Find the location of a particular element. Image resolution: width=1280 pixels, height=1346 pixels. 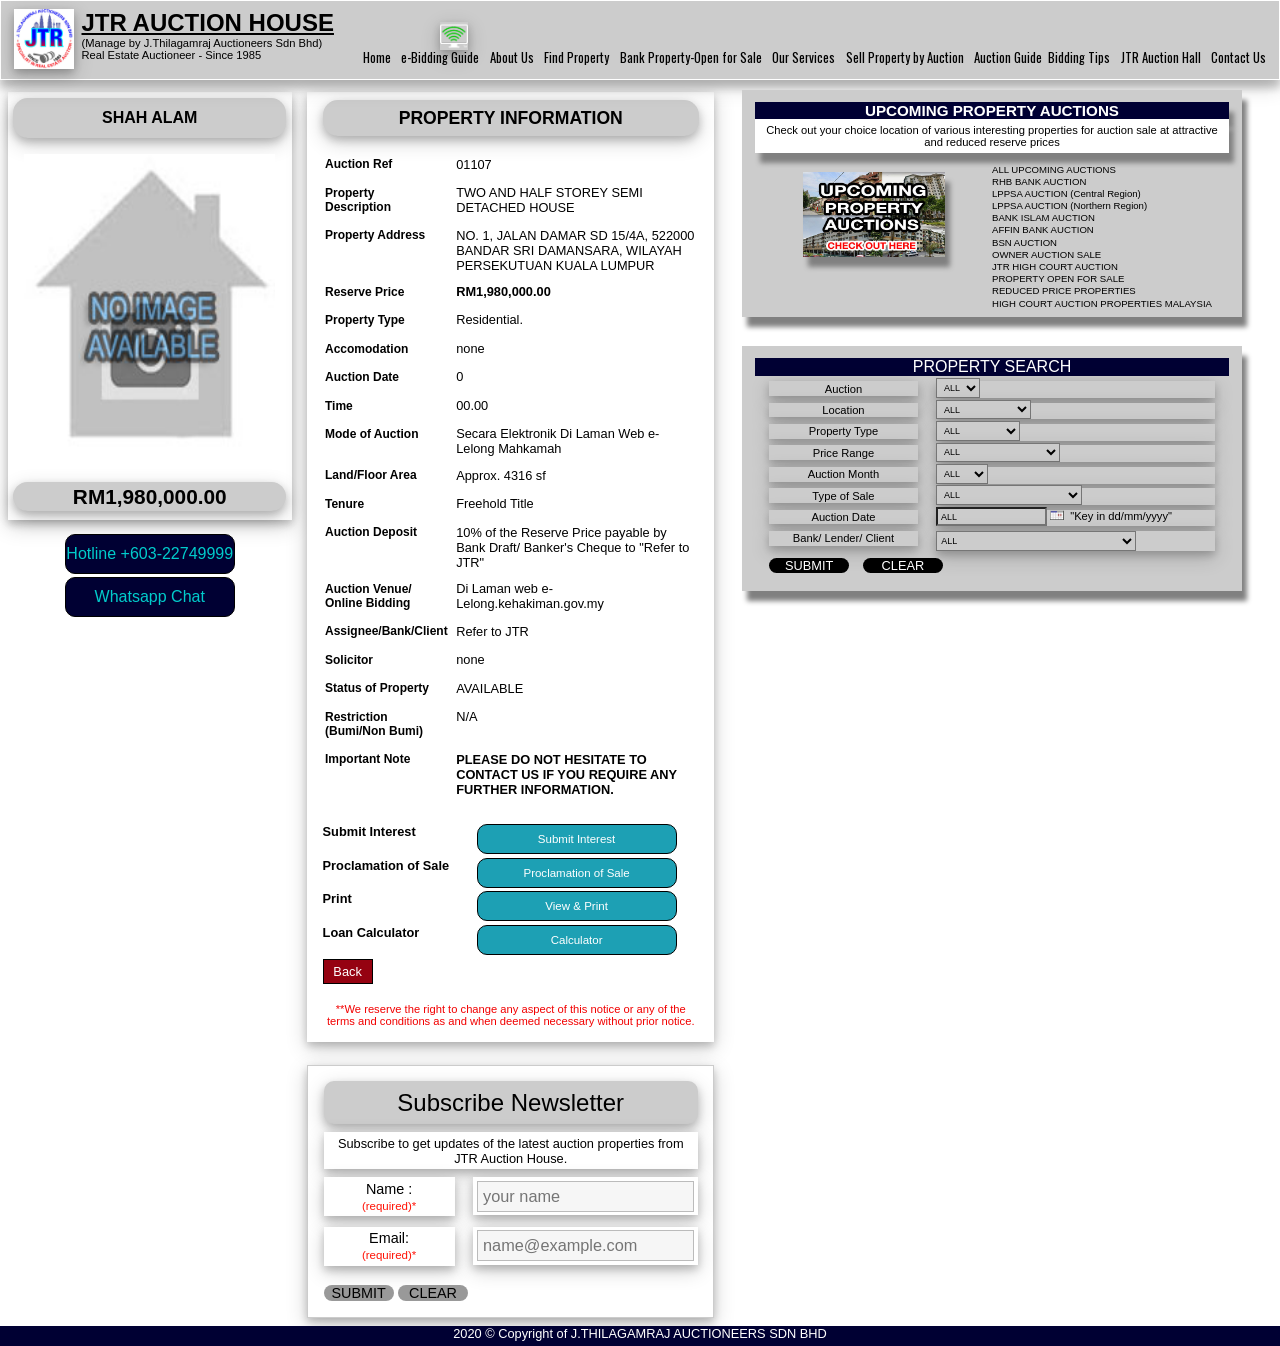

Bidding Tips is located at coordinates (1079, 57).